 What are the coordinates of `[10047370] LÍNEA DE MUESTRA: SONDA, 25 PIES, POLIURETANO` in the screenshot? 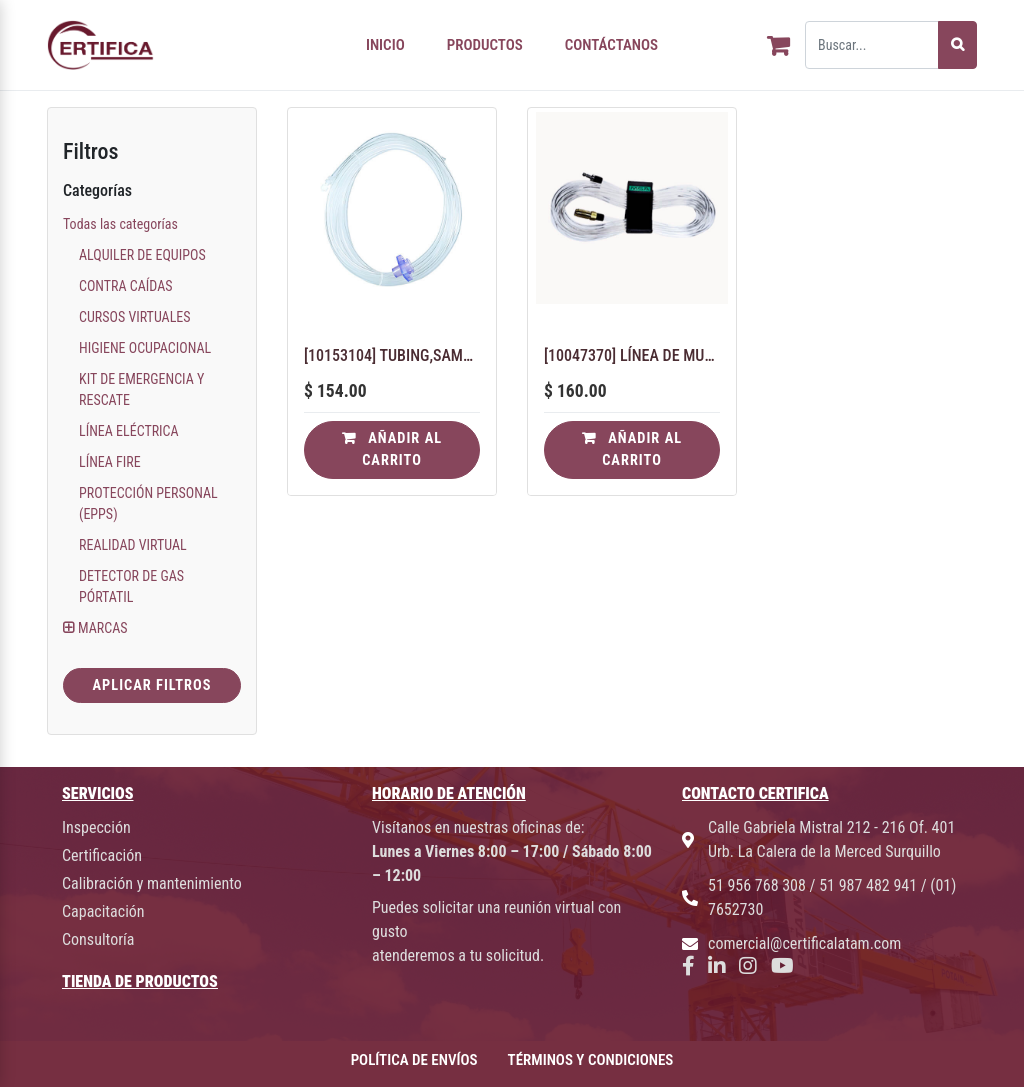 It's located at (632, 355).